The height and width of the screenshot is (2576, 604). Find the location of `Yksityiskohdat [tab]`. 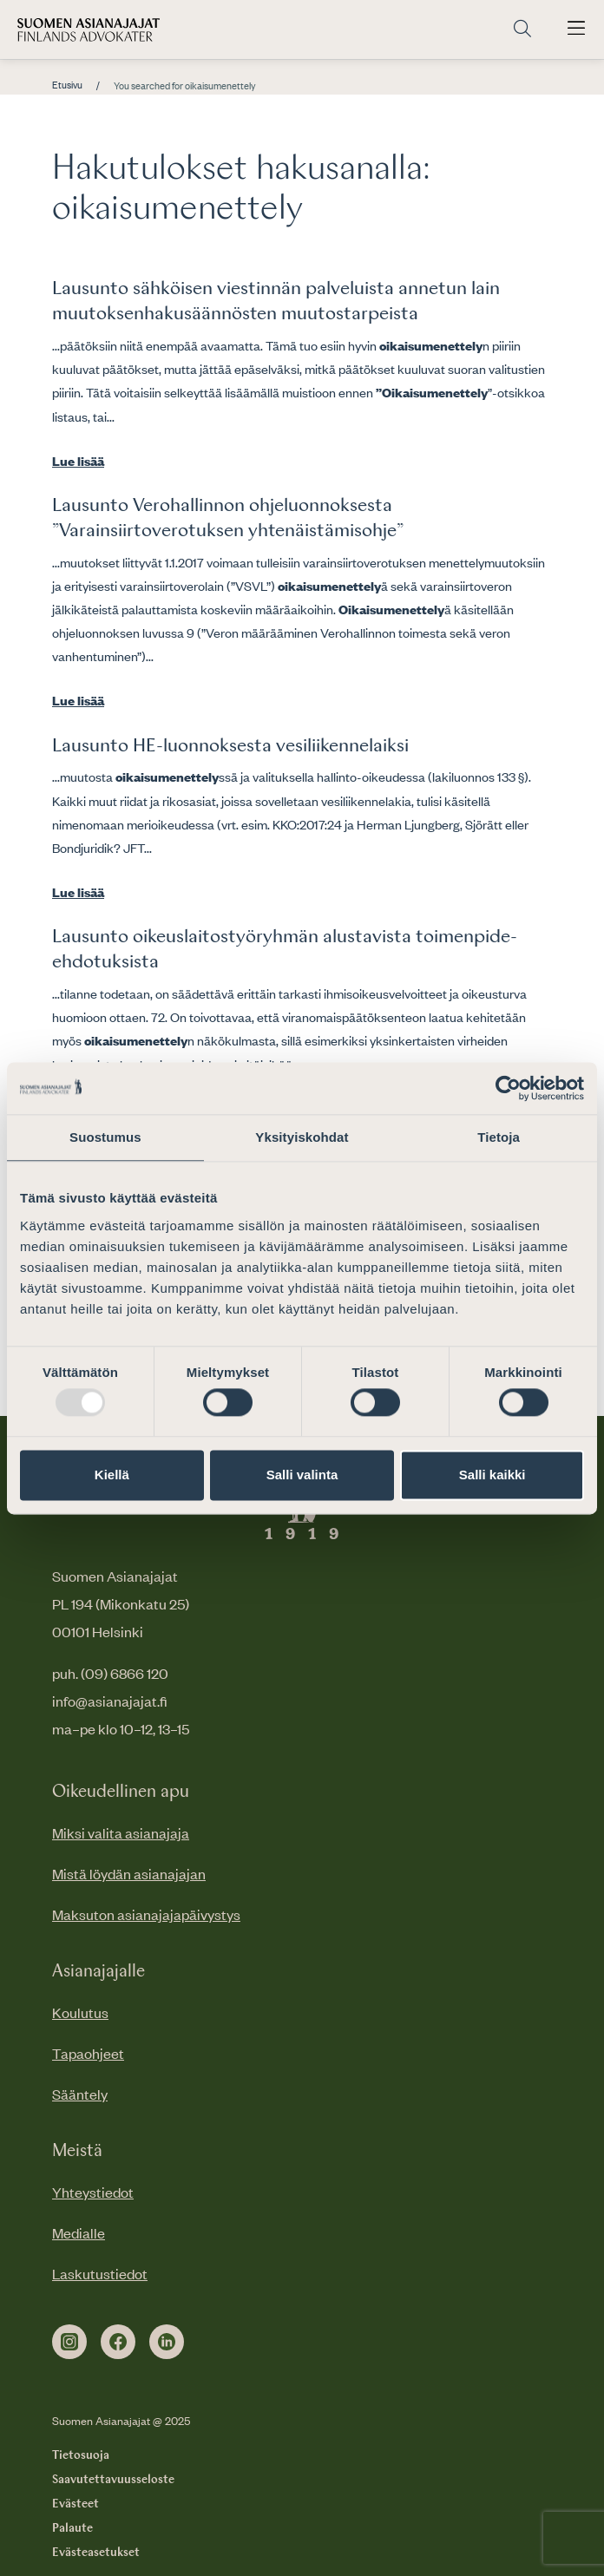

Yksityiskohdat [tab] is located at coordinates (301, 1137).